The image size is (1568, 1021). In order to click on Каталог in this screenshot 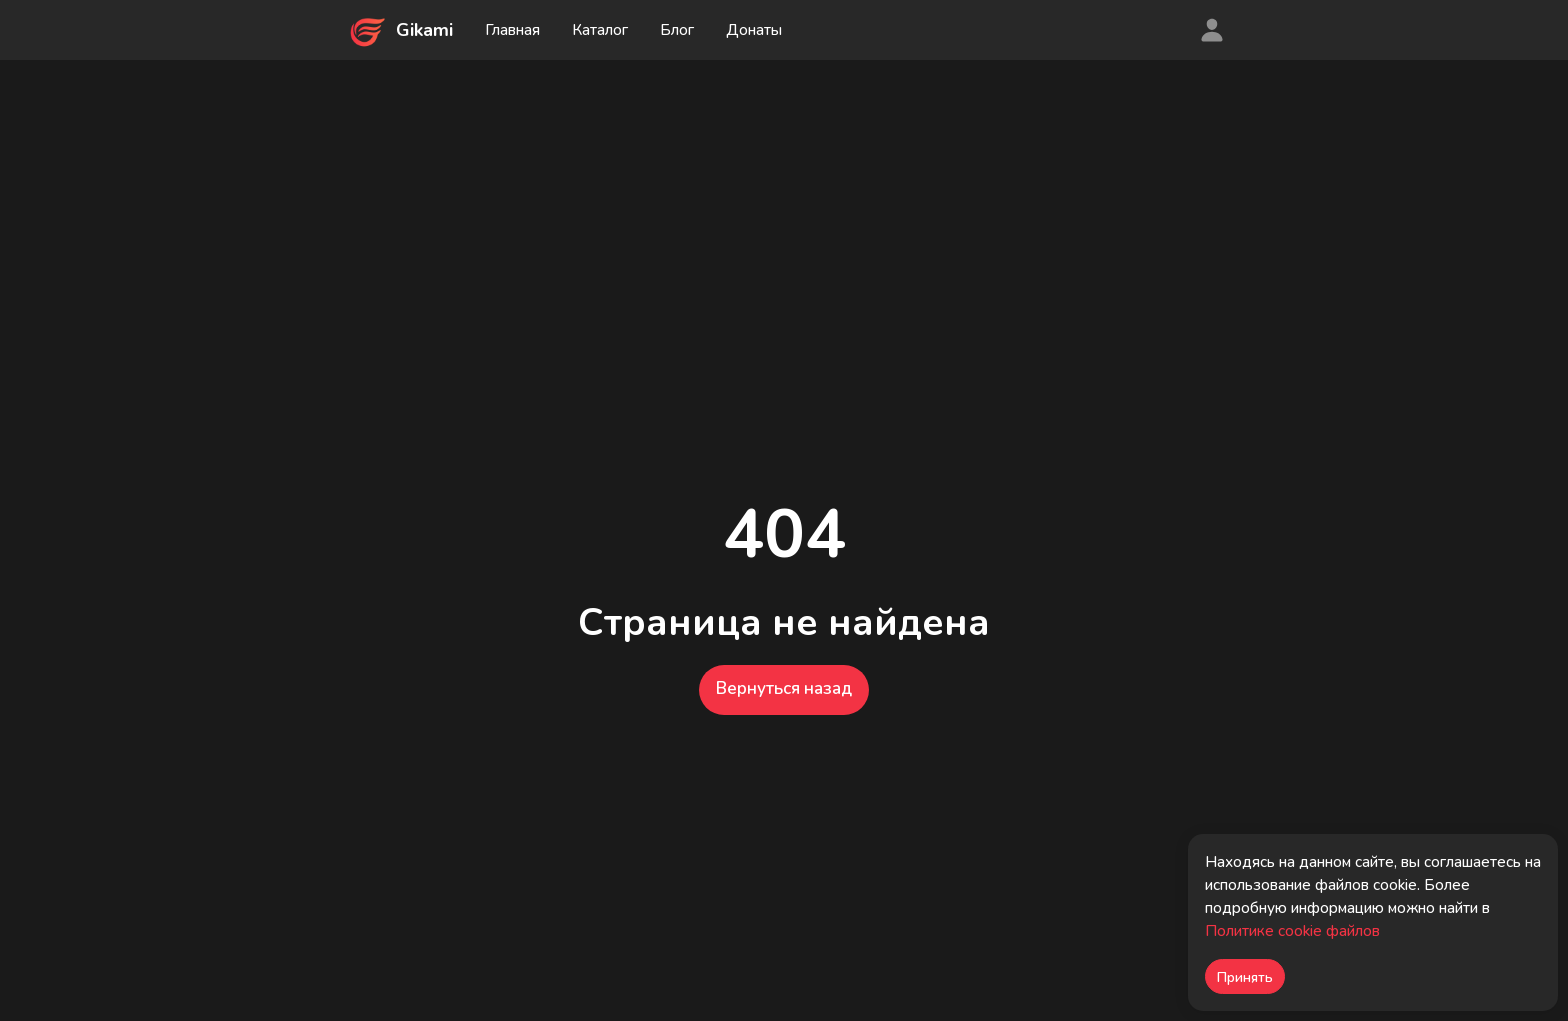, I will do `click(600, 30)`.